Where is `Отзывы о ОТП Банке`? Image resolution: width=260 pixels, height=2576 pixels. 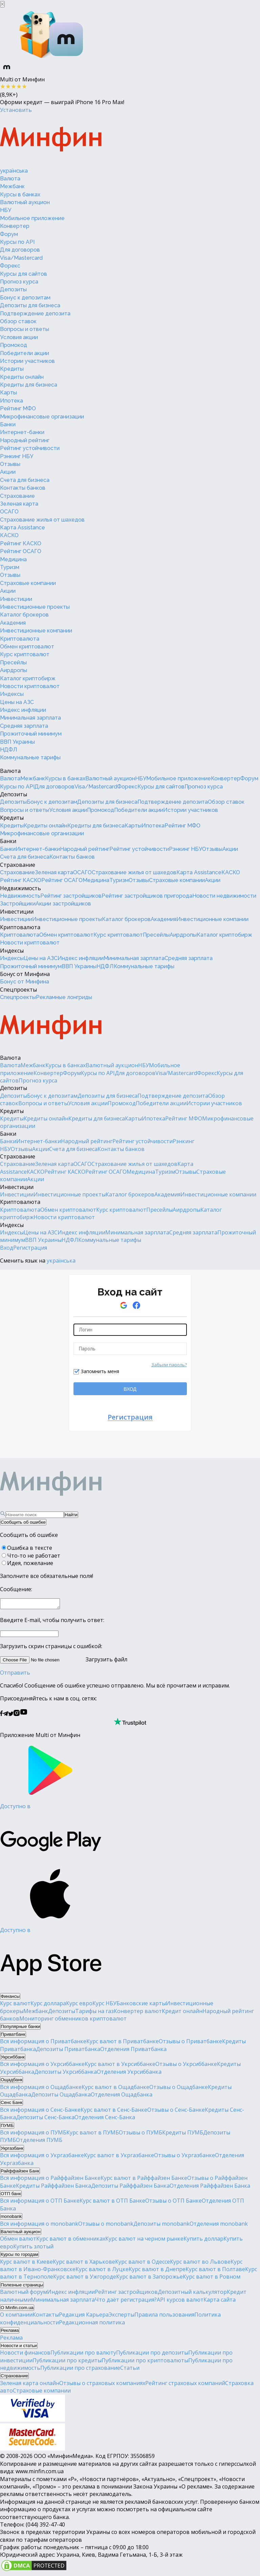 Отзывы о ОТП Банке is located at coordinates (173, 2202).